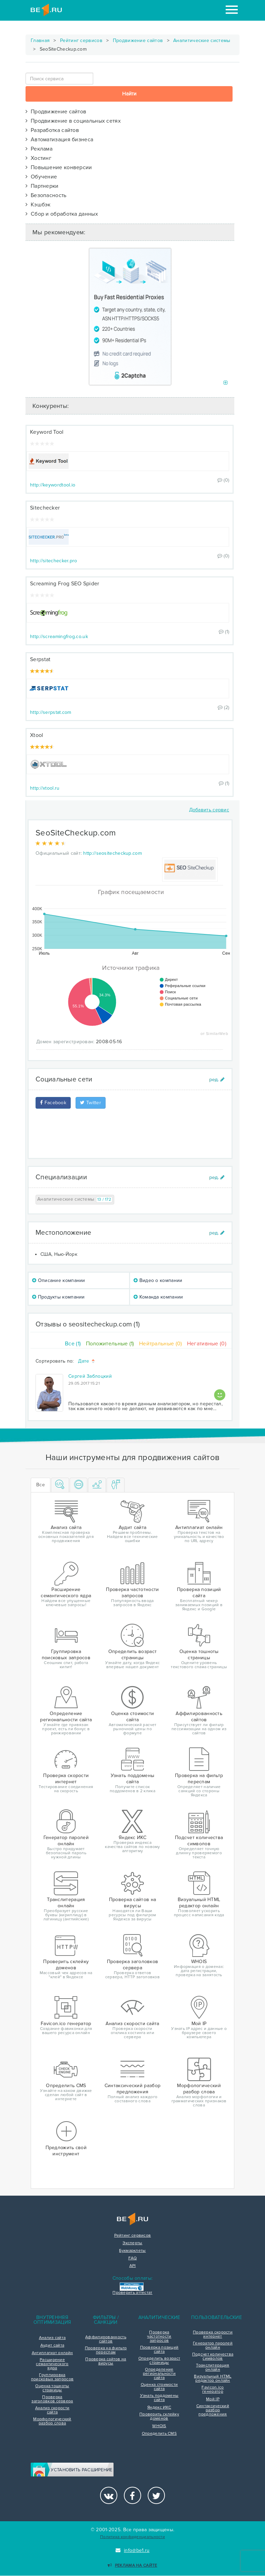  Describe the element at coordinates (105, 2339) in the screenshot. I see `Аффилированность сайтов` at that location.